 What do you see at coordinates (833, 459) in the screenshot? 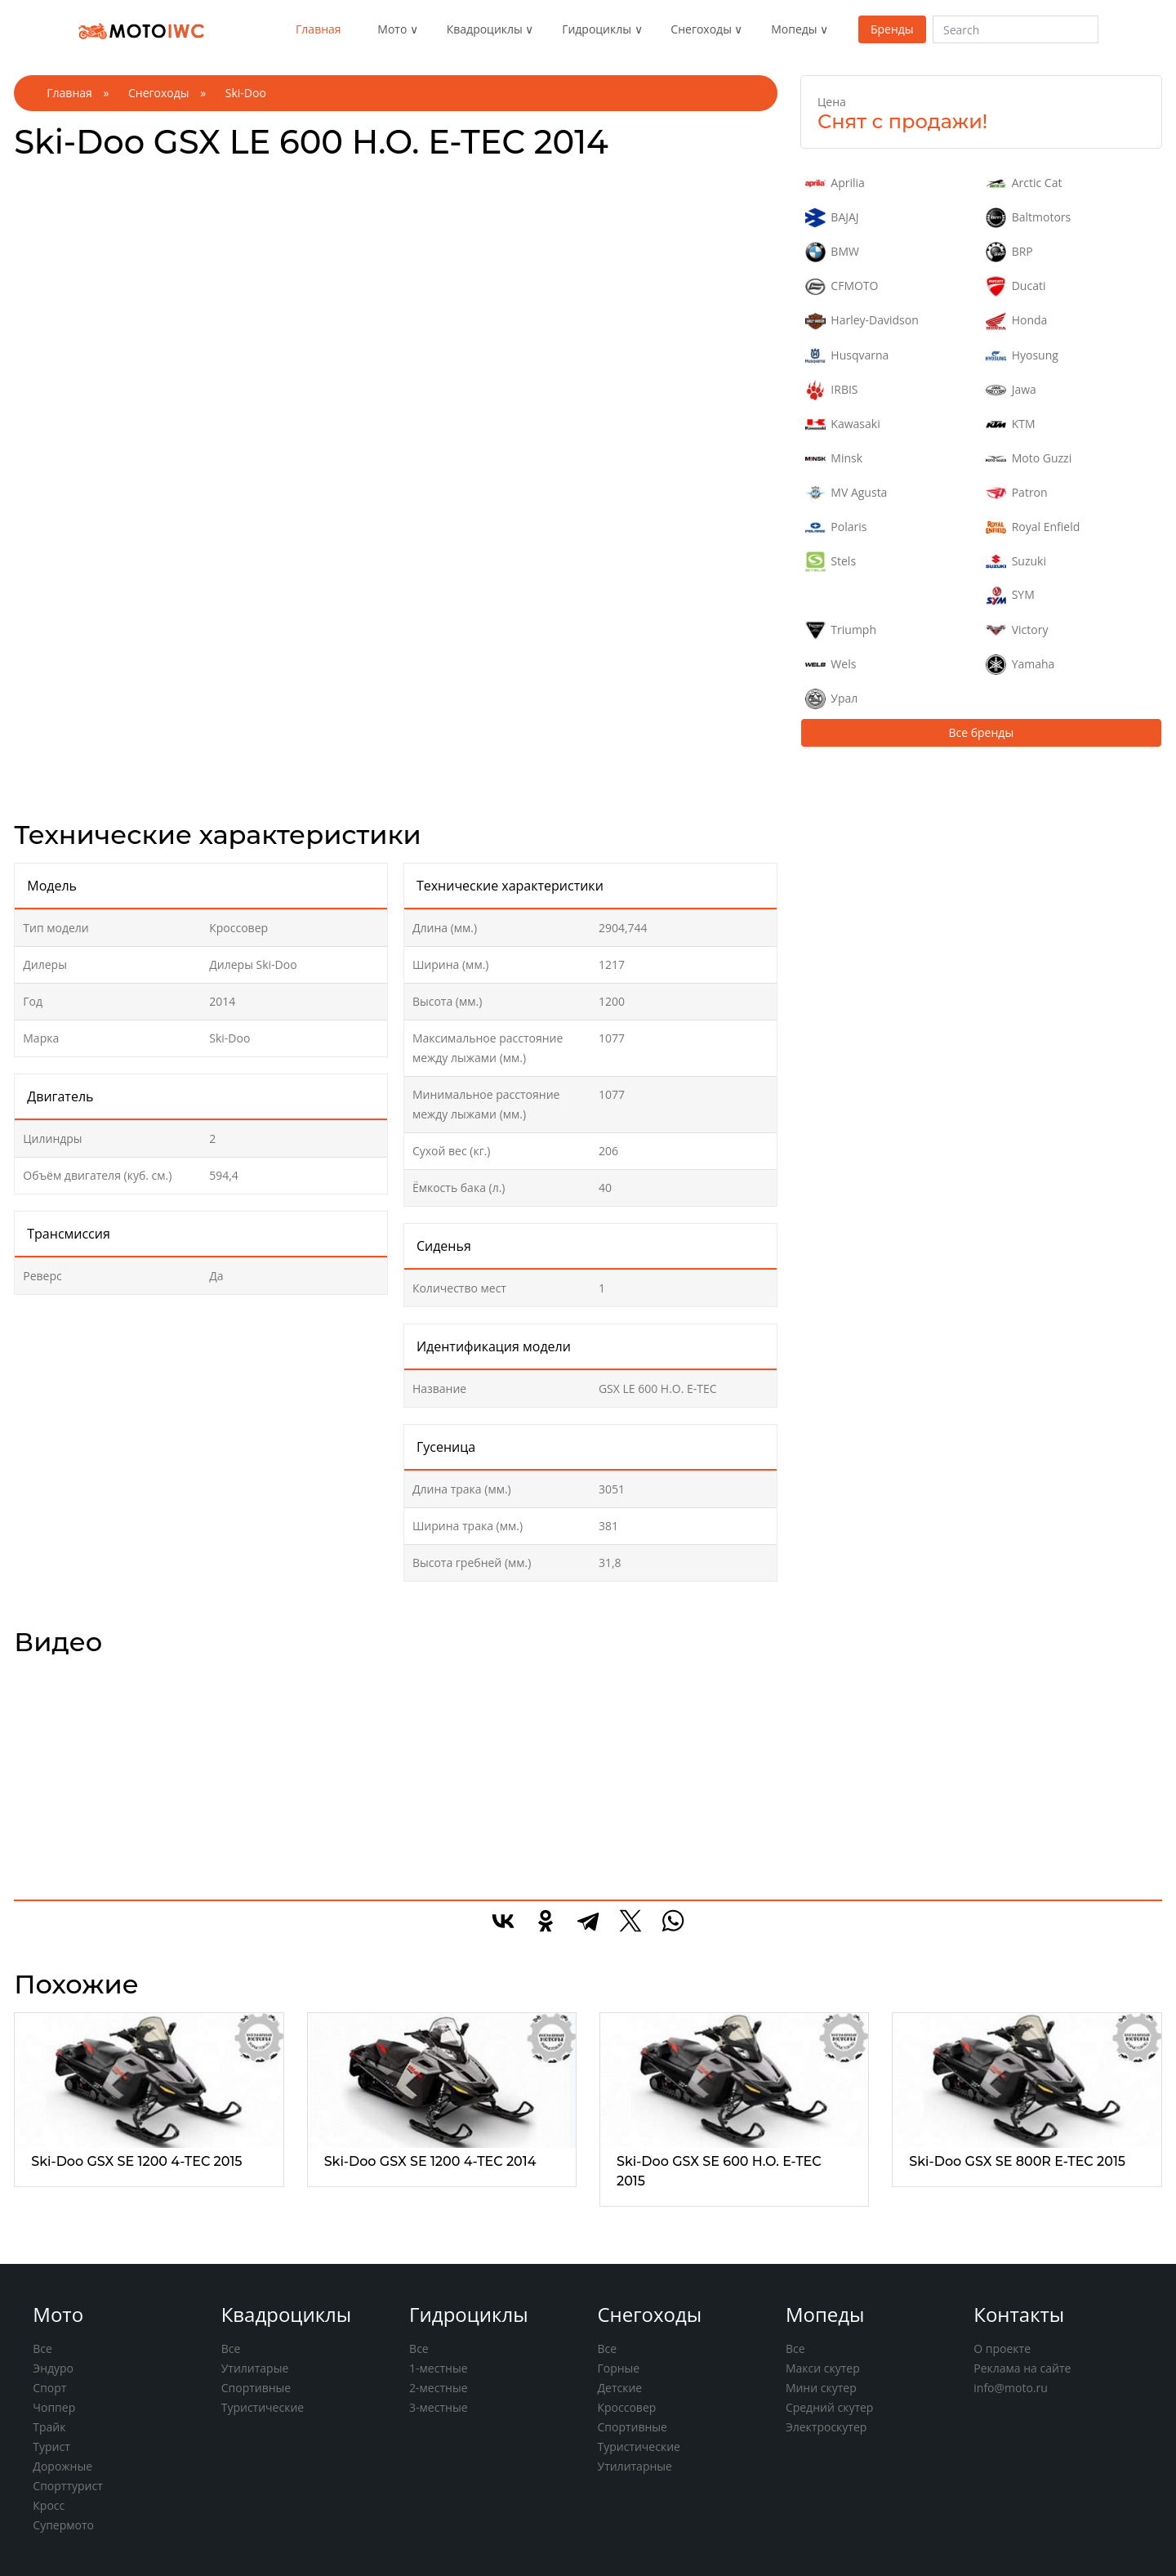
I see `Minsk` at bounding box center [833, 459].